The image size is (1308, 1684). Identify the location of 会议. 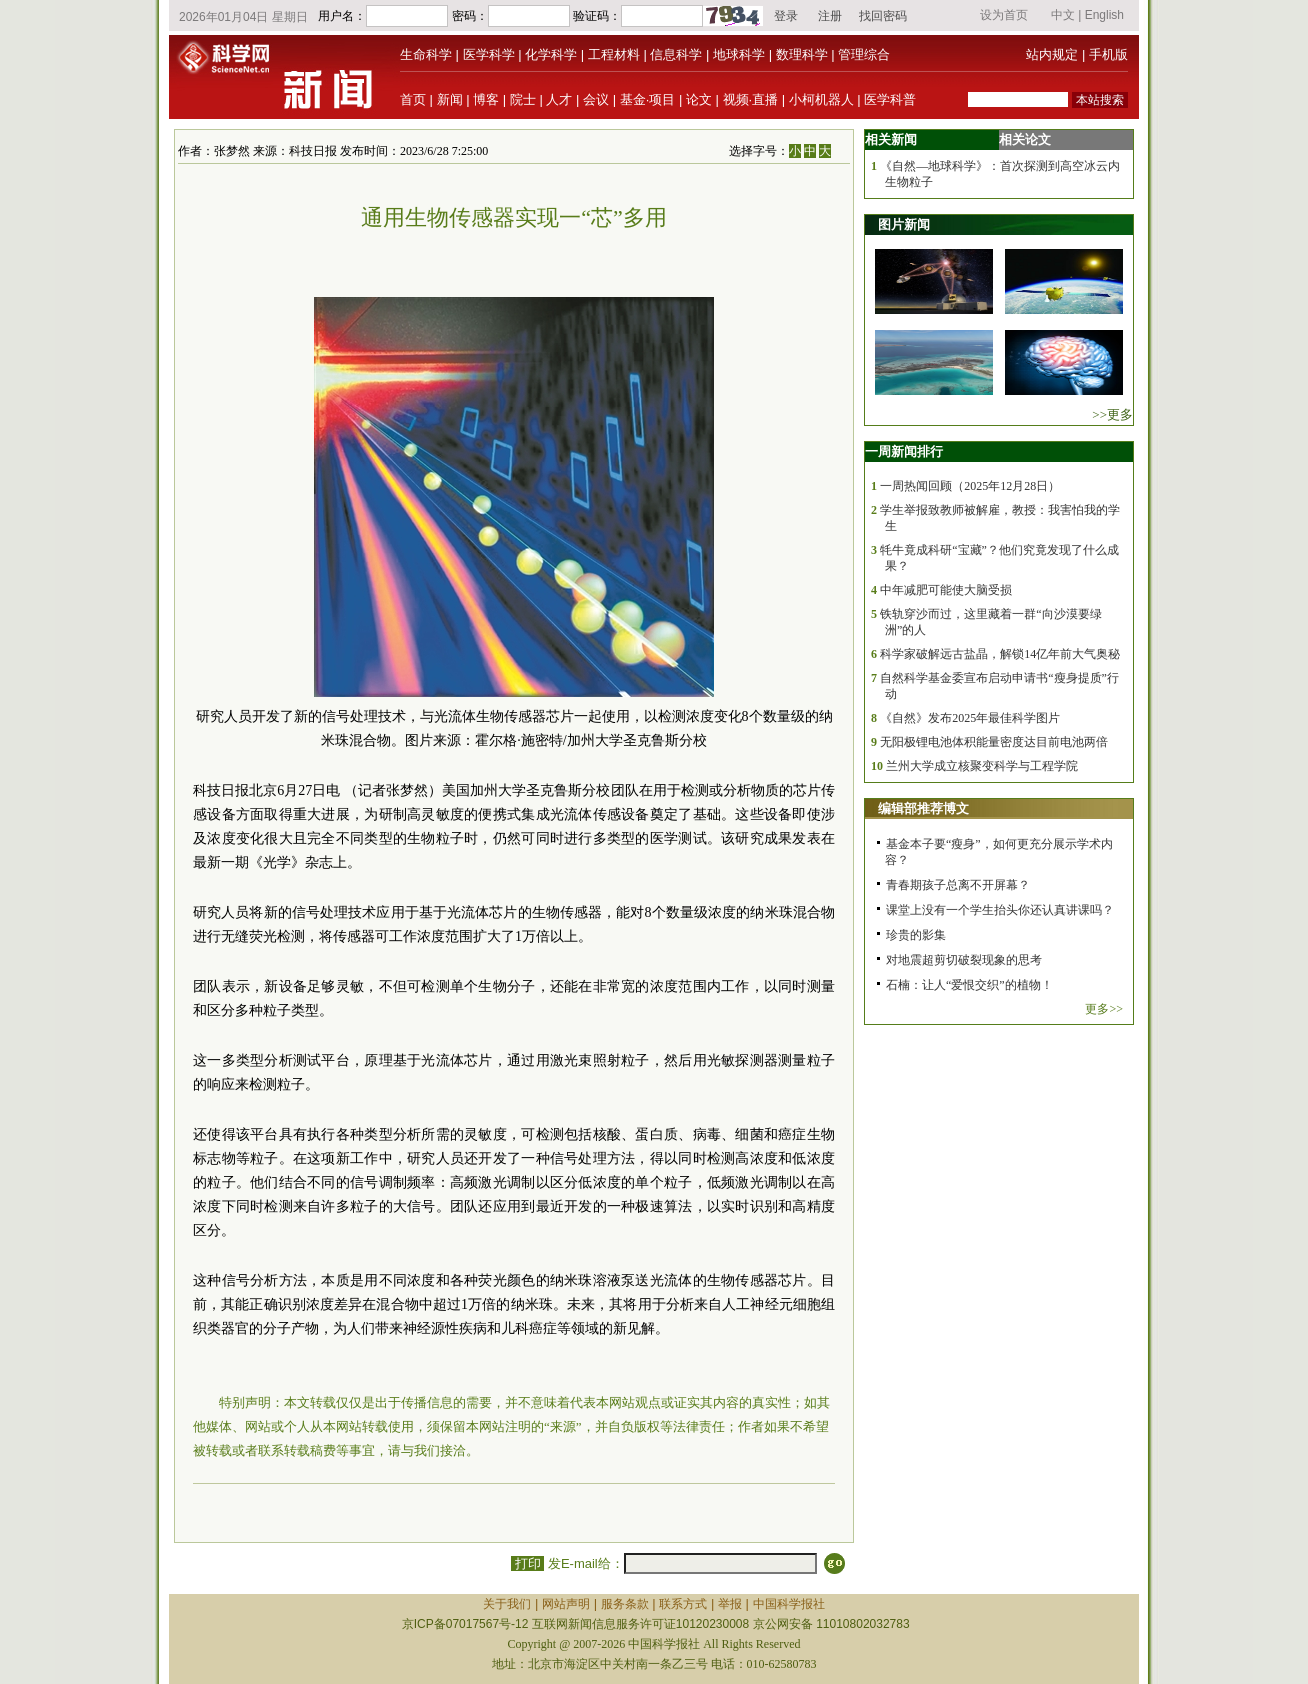
(596, 99).